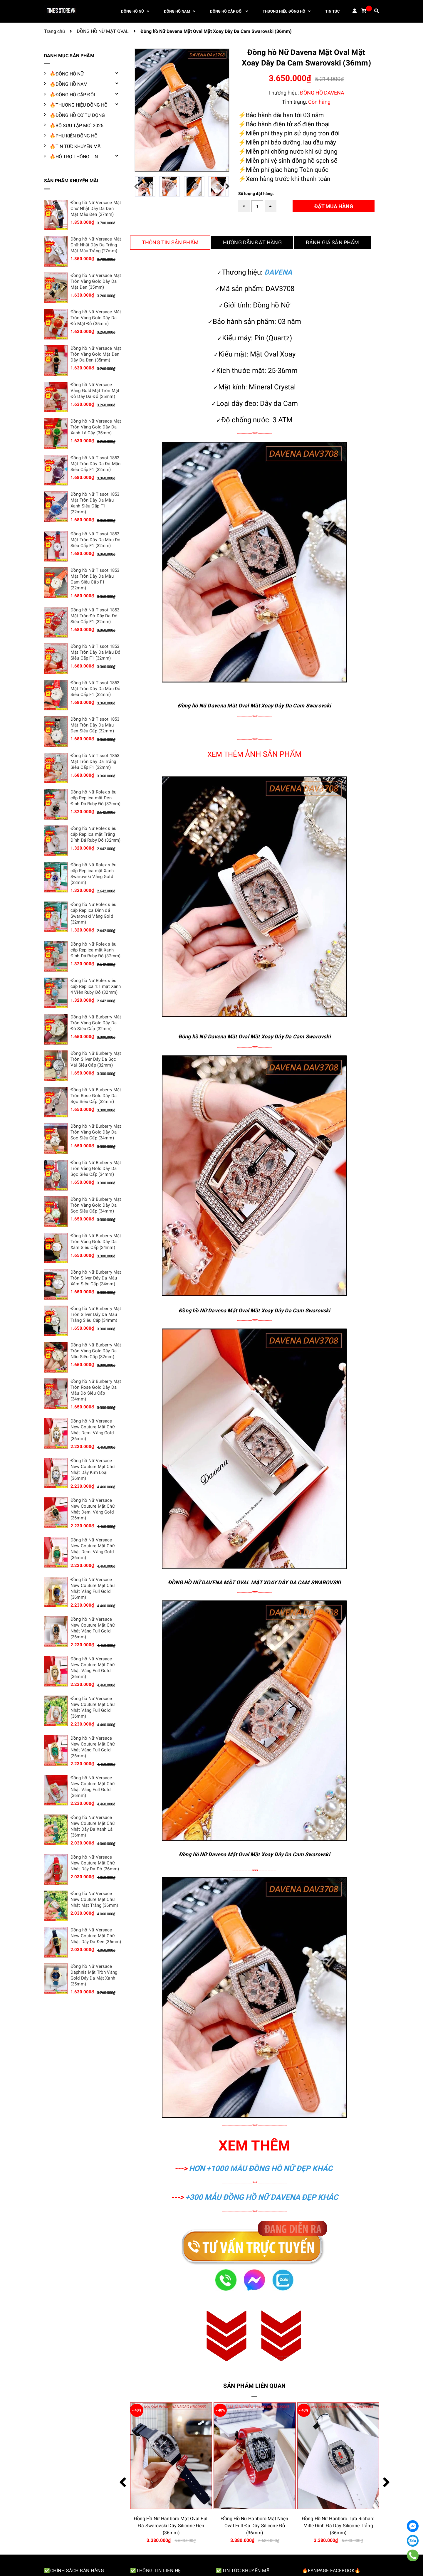  Describe the element at coordinates (95, 1278) in the screenshot. I see `Đồng hồ Nữ Burberry Mặt Tròn Silver Dây Da Màu Xám Siêu Cấp (34mm)` at that location.